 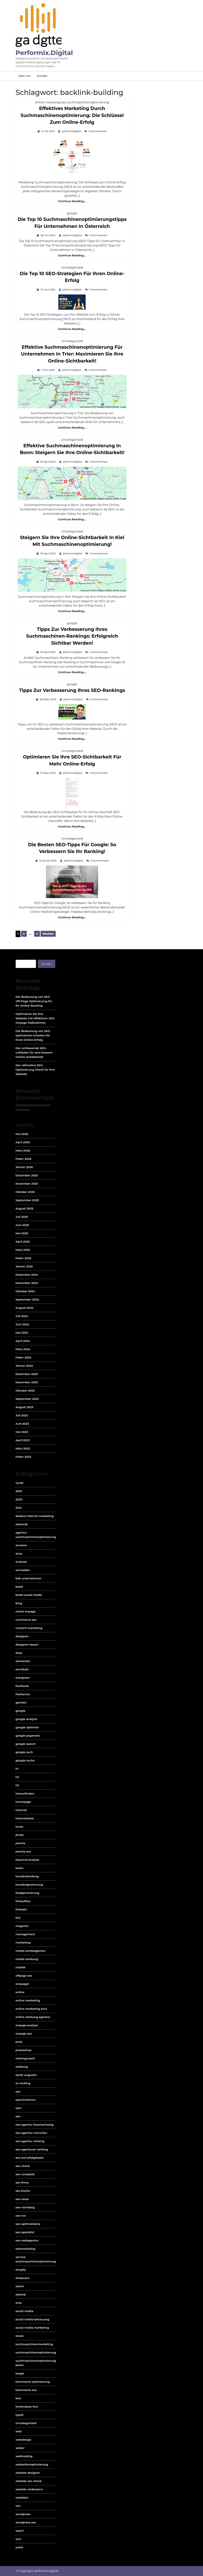 What do you see at coordinates (29, 1628) in the screenshot?
I see `content marketing` at bounding box center [29, 1628].